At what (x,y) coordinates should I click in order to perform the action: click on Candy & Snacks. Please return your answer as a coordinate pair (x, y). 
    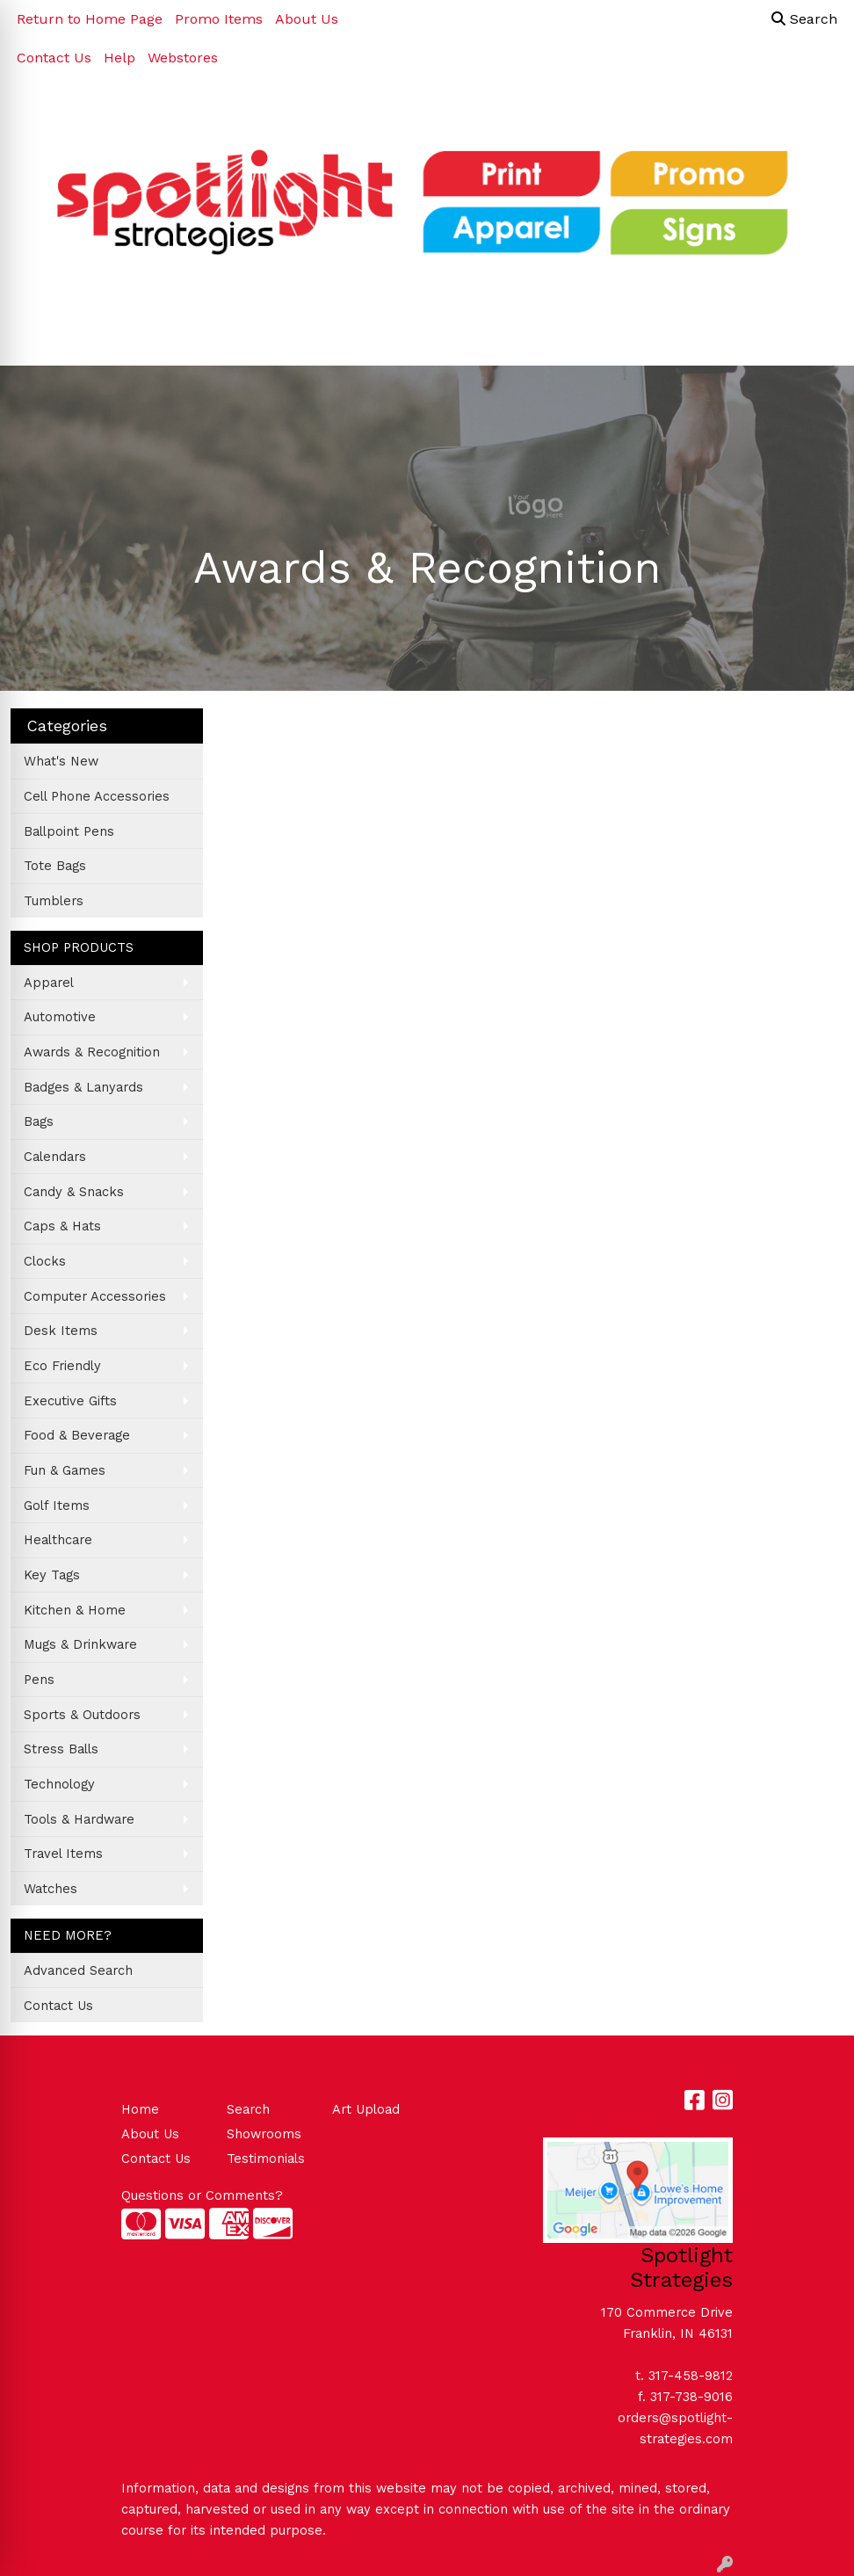
    Looking at the image, I should click on (74, 1192).